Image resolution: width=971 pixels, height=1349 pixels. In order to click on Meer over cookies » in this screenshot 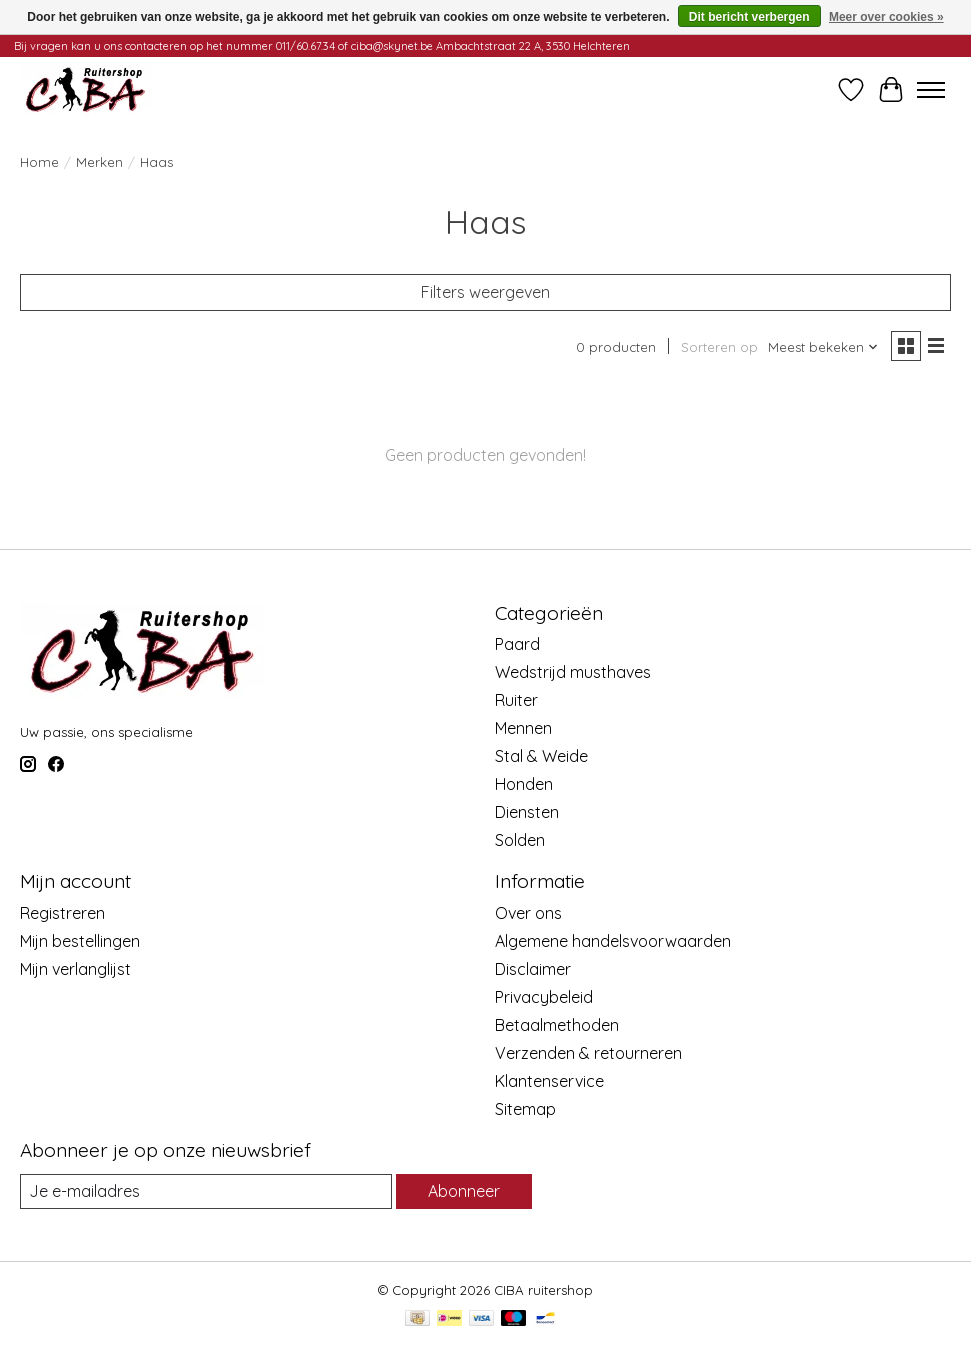, I will do `click(886, 17)`.